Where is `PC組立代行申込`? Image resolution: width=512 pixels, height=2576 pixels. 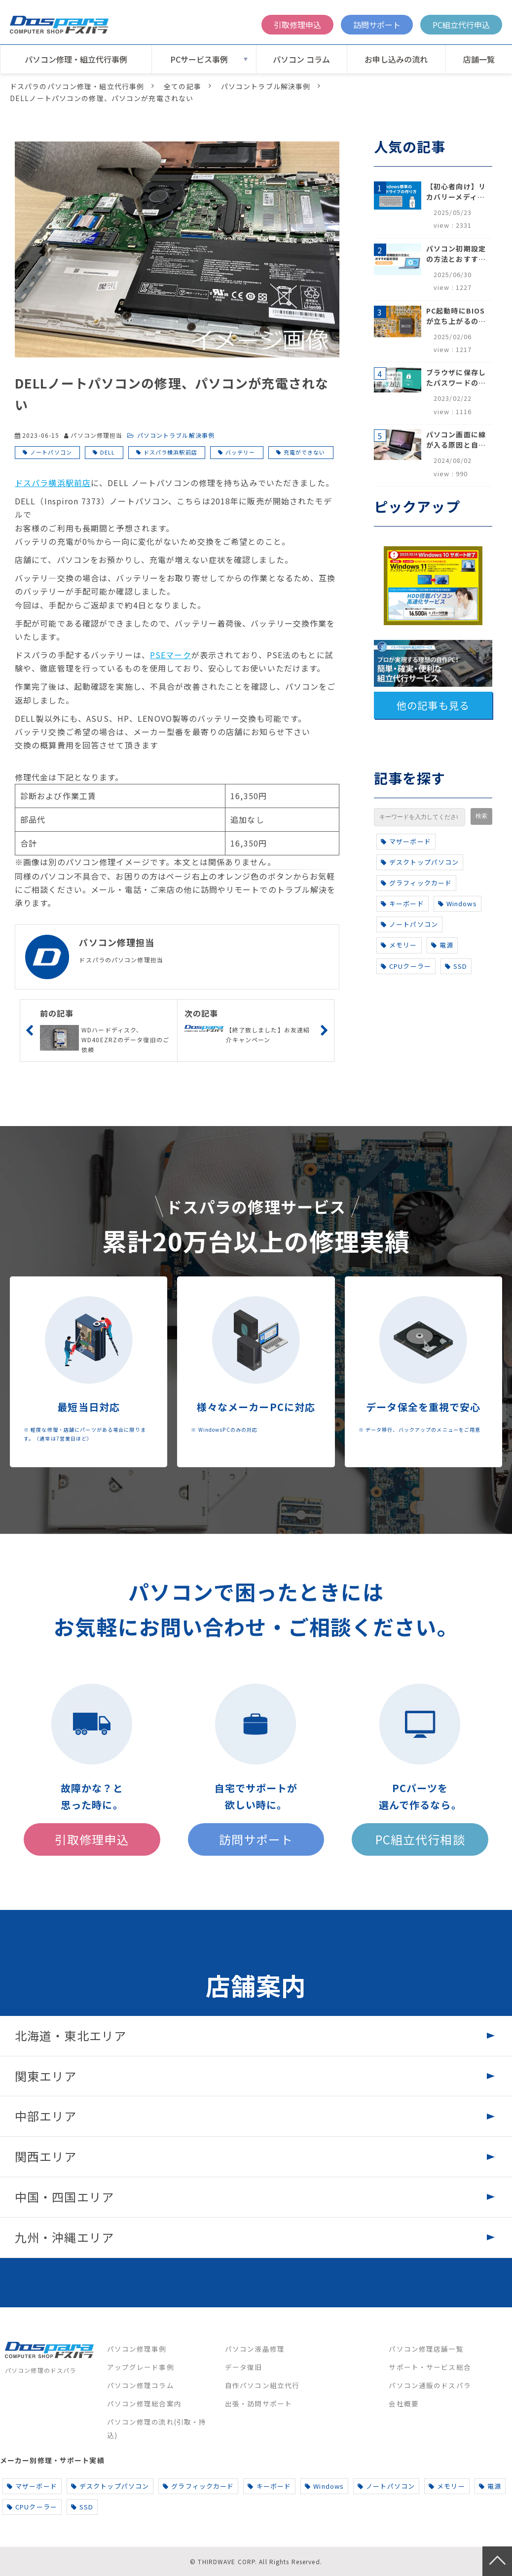
PC組立代行申込 is located at coordinates (461, 25).